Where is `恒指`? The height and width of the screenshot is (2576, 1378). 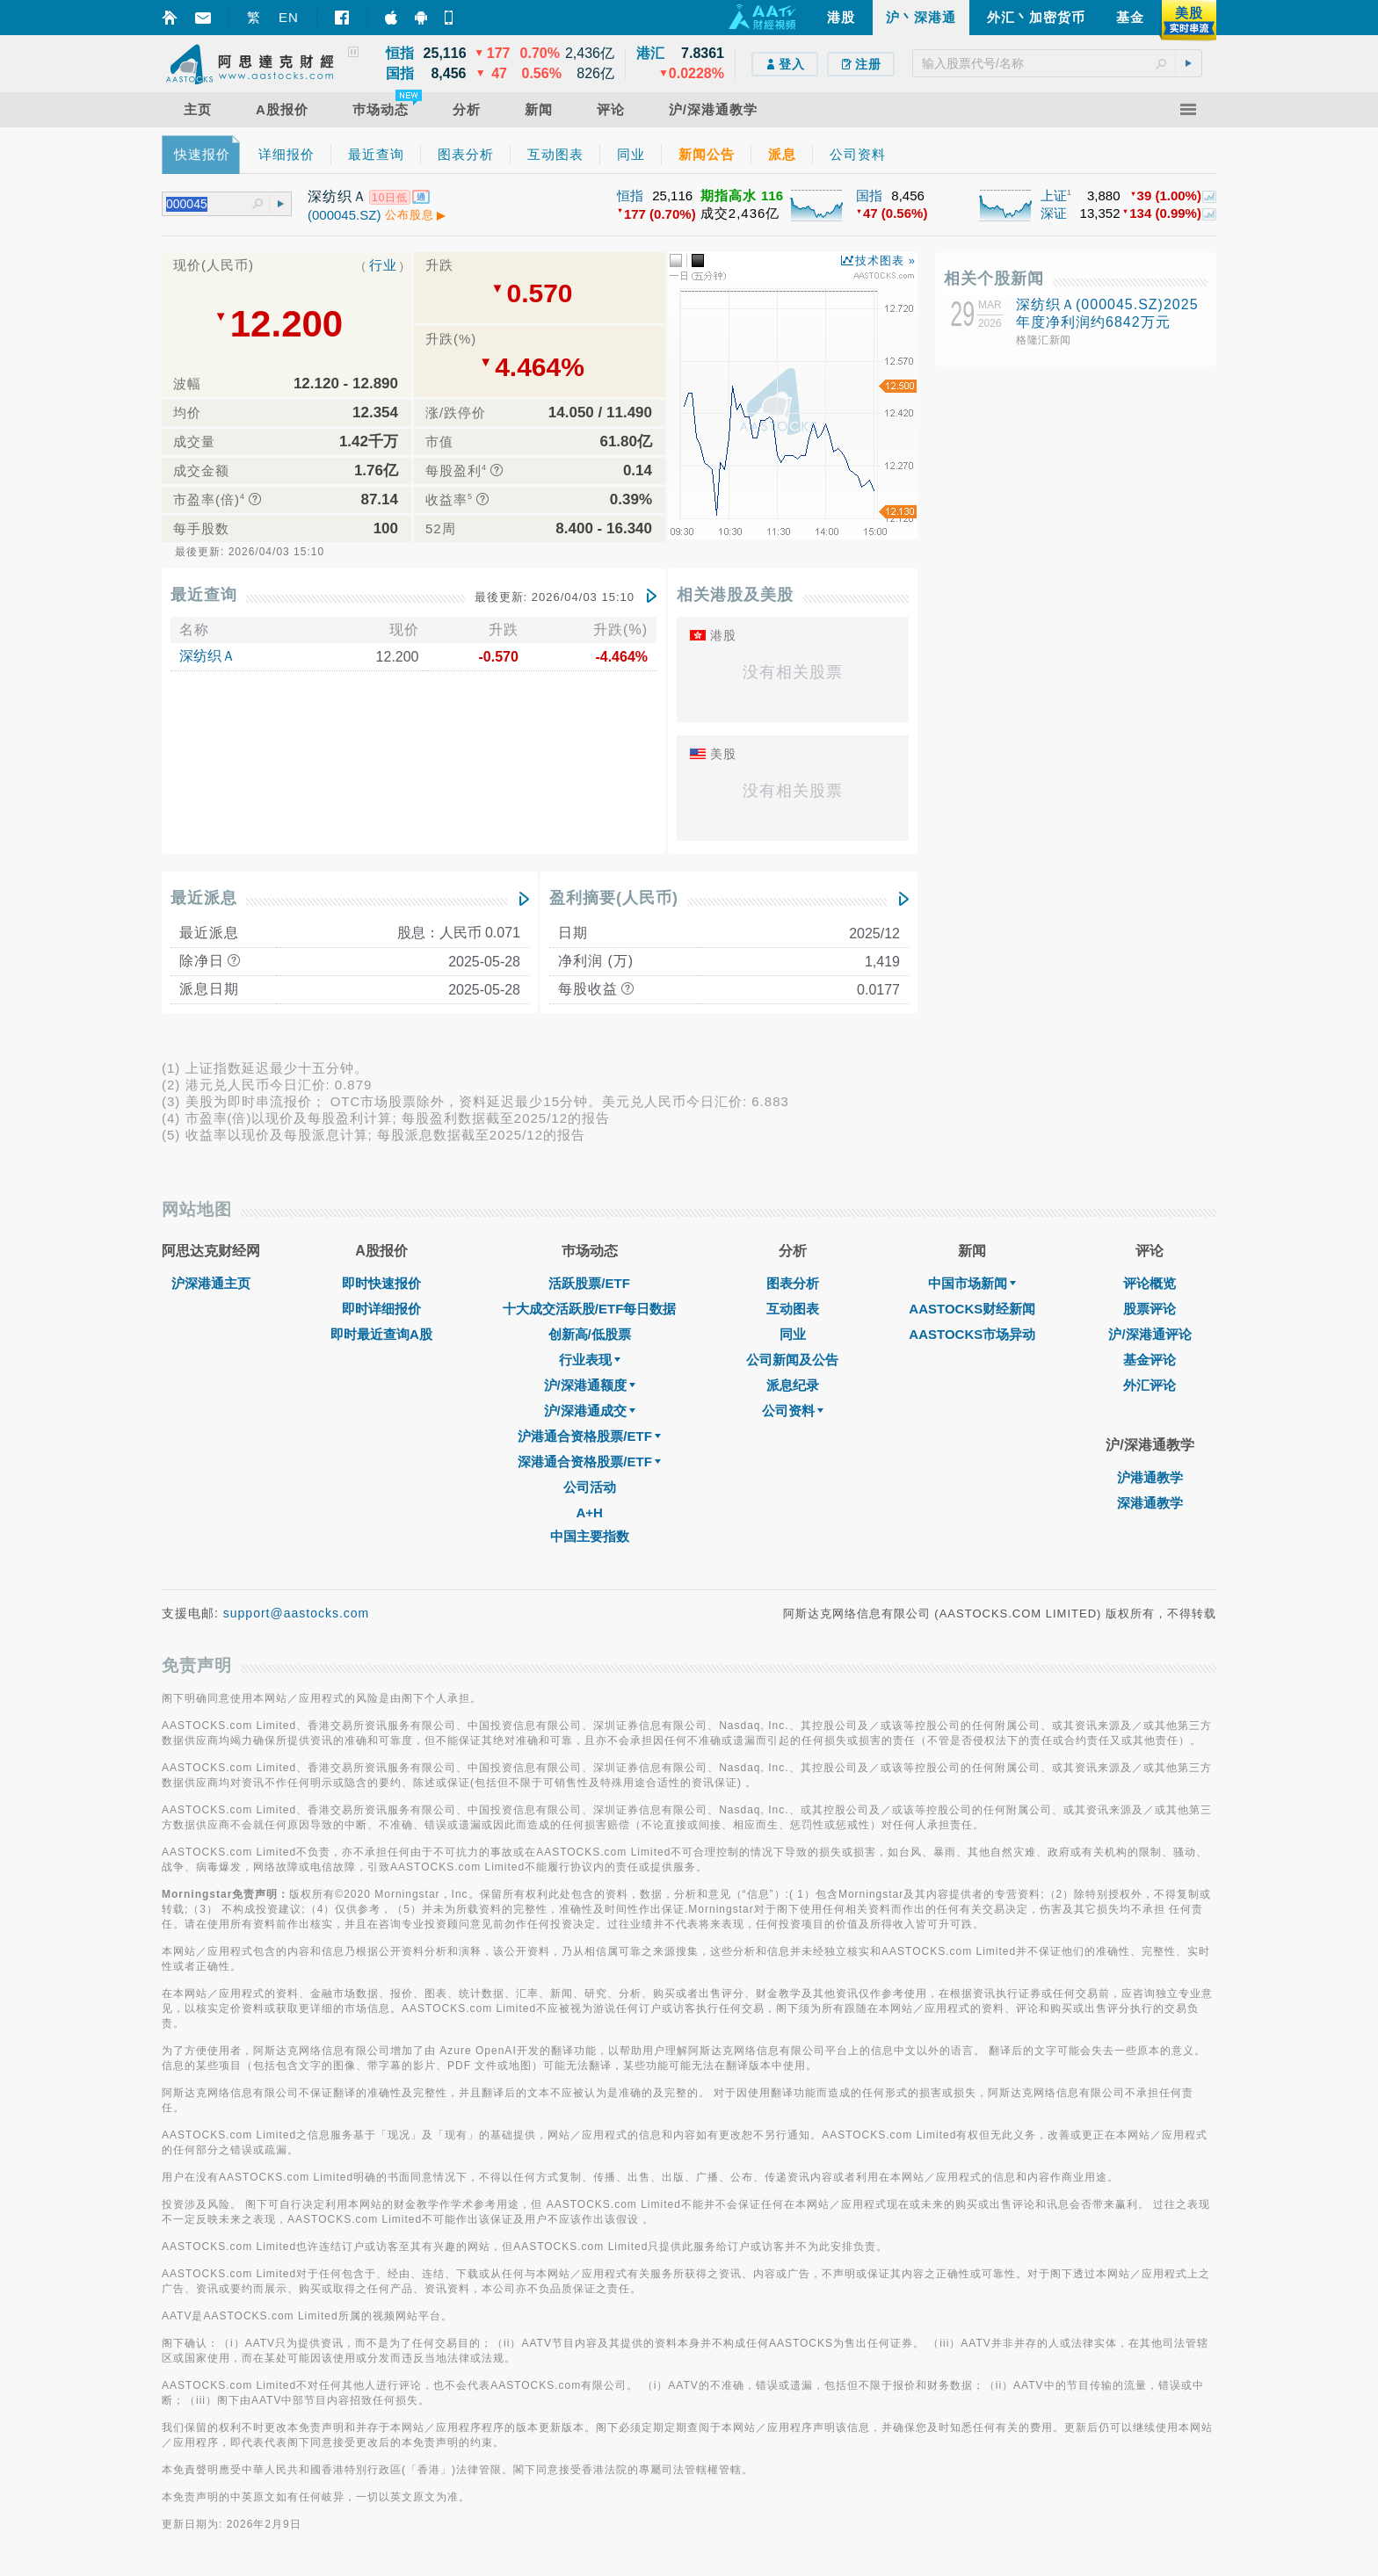 恒指 is located at coordinates (630, 195).